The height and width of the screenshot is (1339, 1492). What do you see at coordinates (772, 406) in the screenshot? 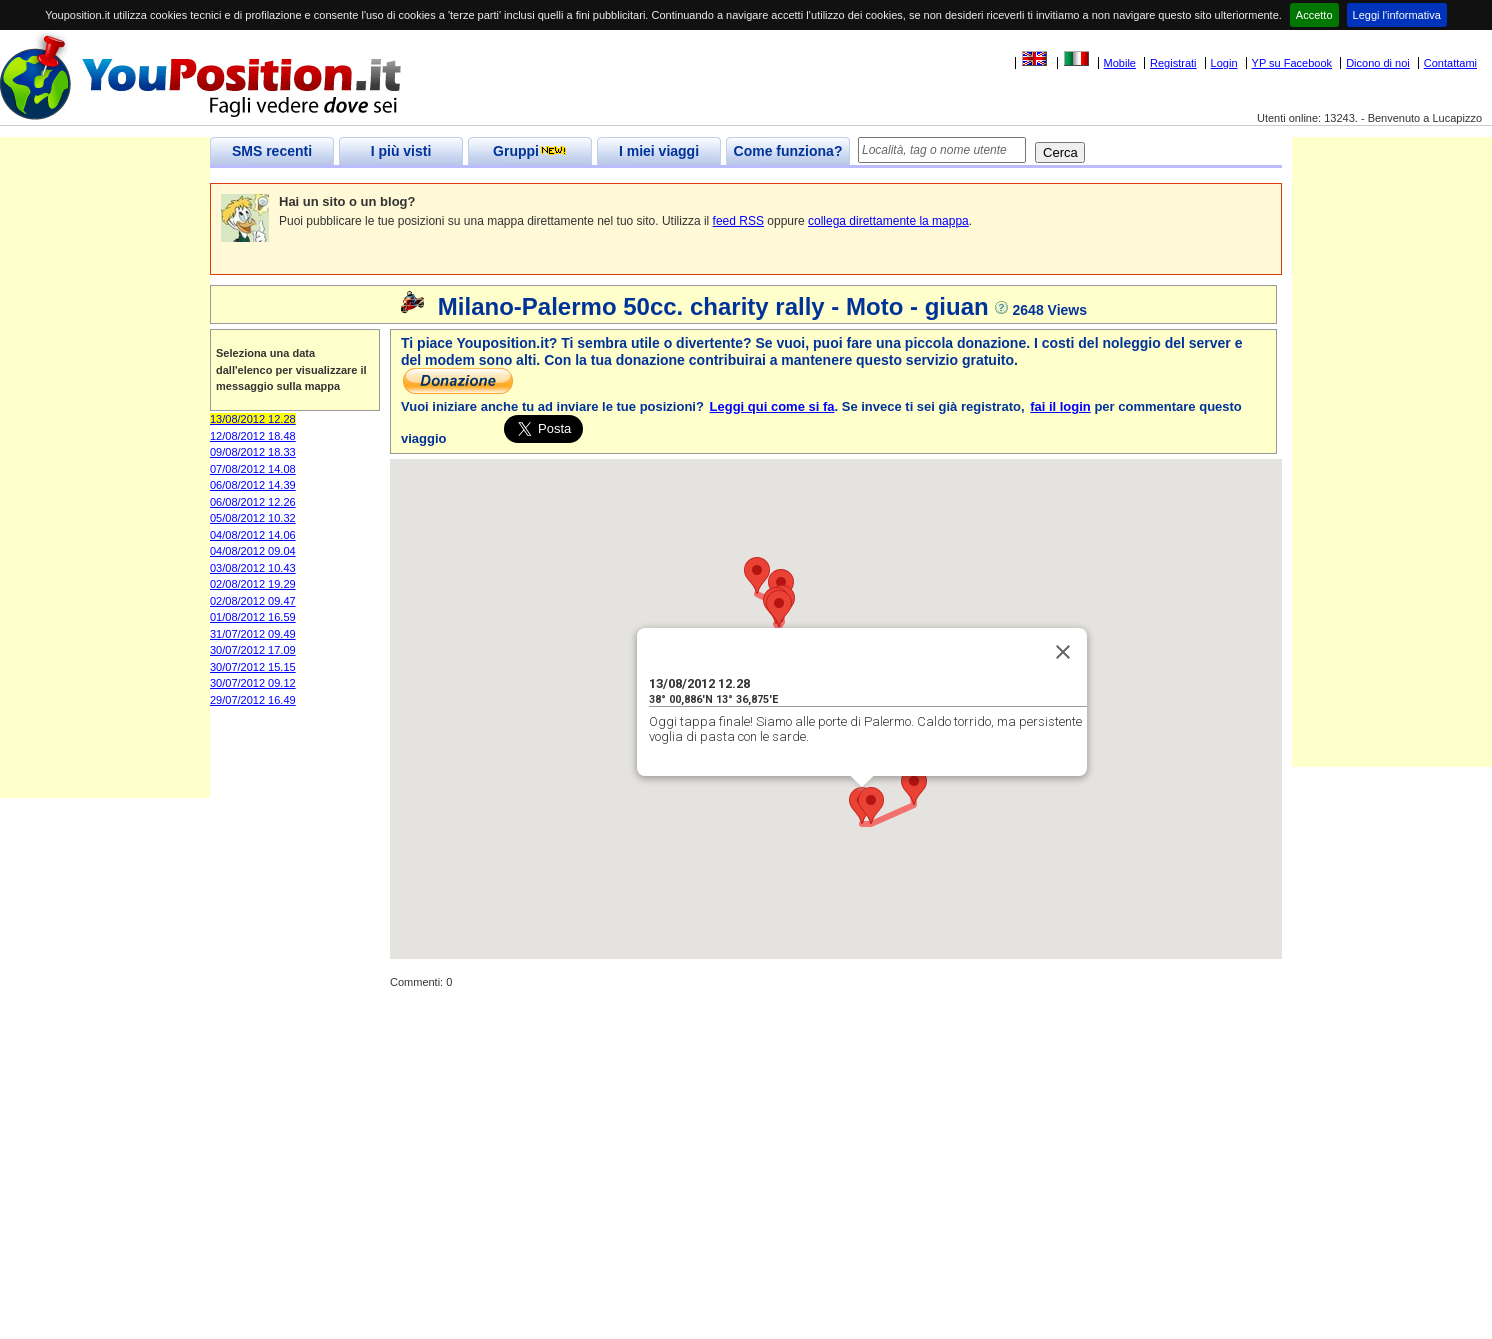
I see `Leggi qui come si fa` at bounding box center [772, 406].